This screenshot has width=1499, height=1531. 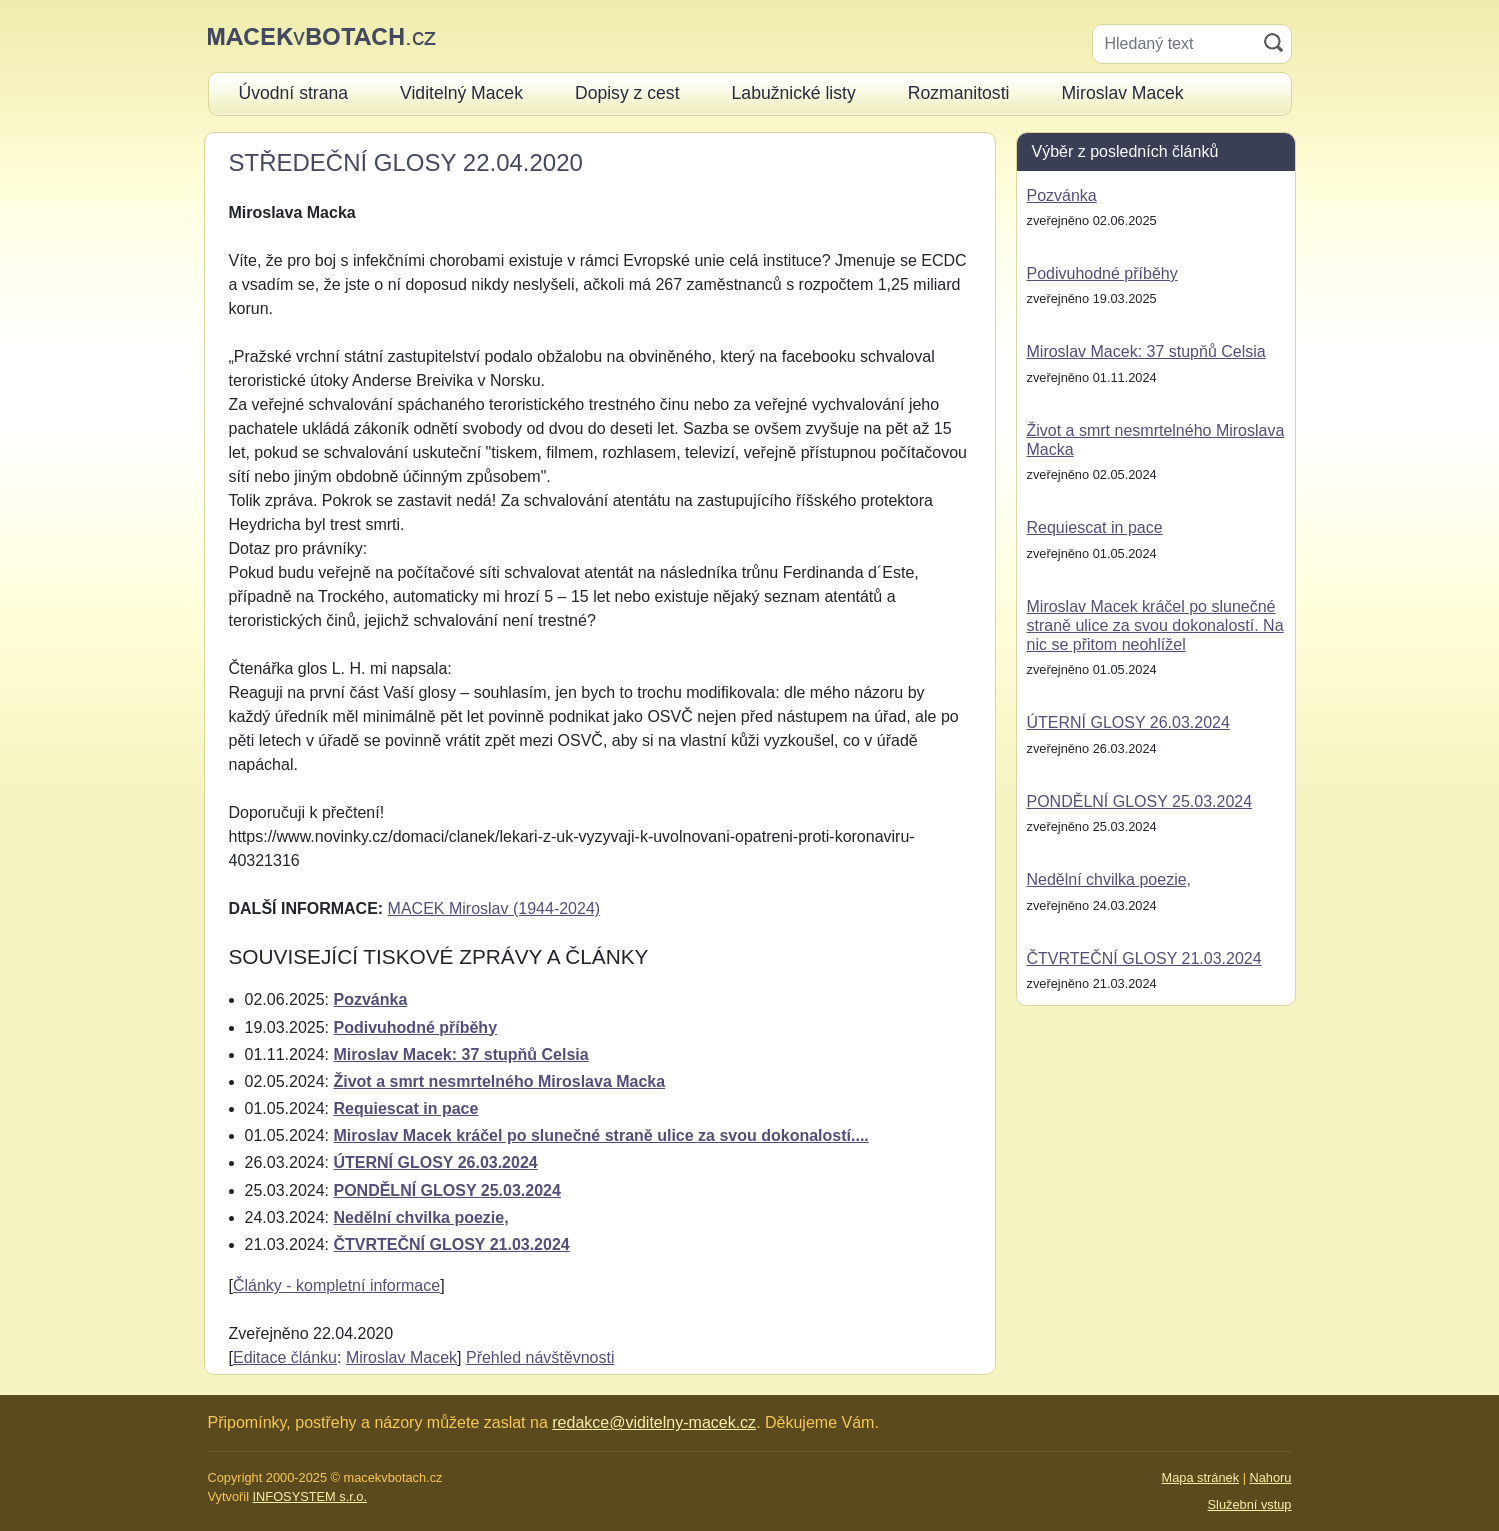 What do you see at coordinates (1155, 625) in the screenshot?
I see `Miroslav Macek kráčel po slunečné straně ulice za svou dokonalostí. Na nic se přitom neohlížel` at bounding box center [1155, 625].